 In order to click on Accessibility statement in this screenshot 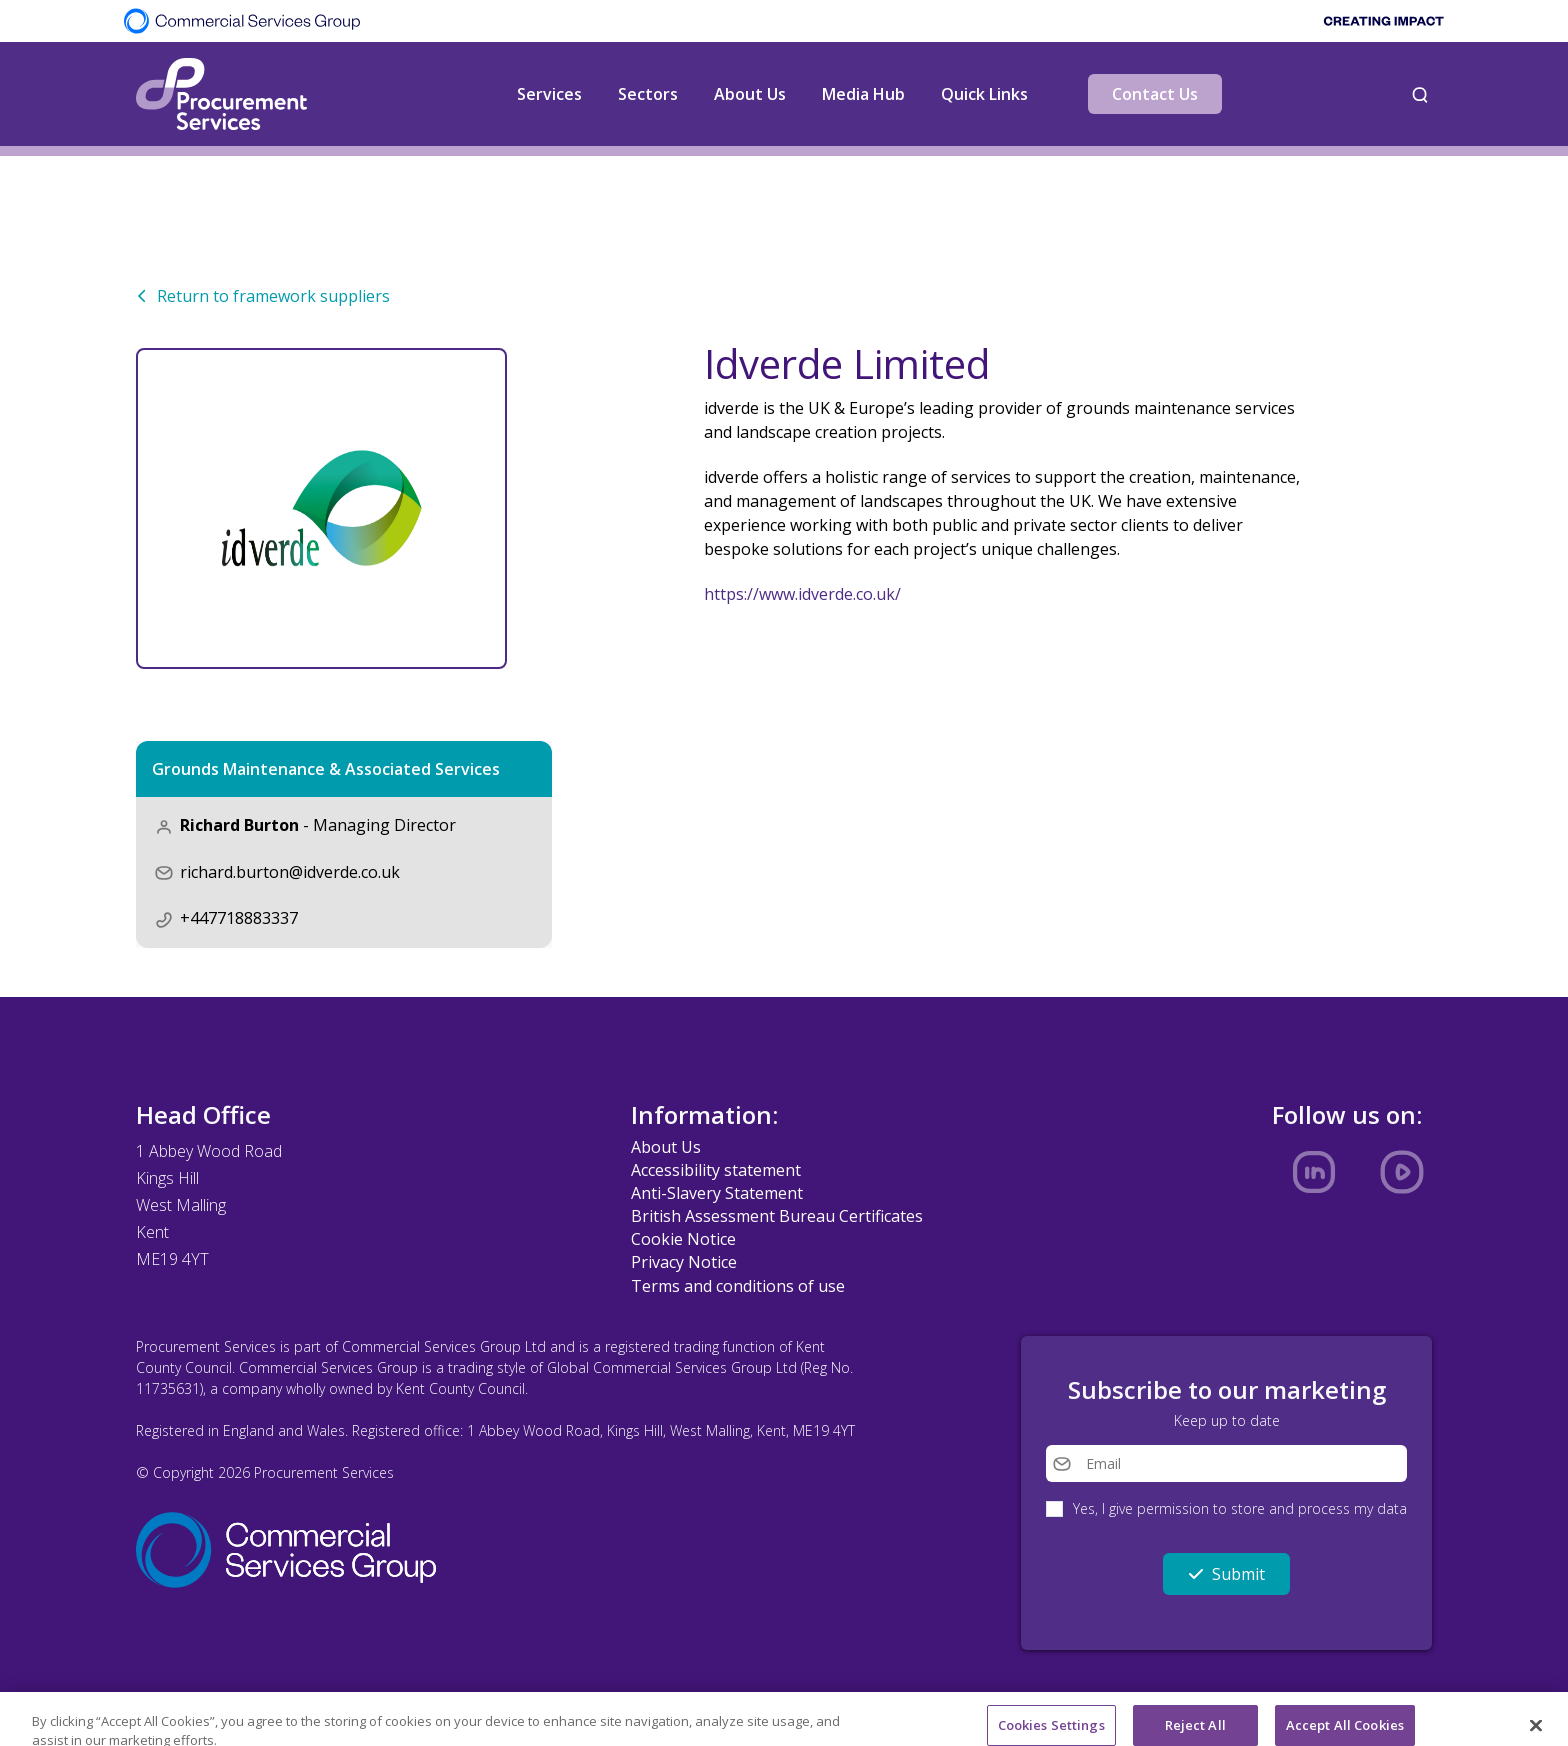, I will do `click(716, 1170)`.